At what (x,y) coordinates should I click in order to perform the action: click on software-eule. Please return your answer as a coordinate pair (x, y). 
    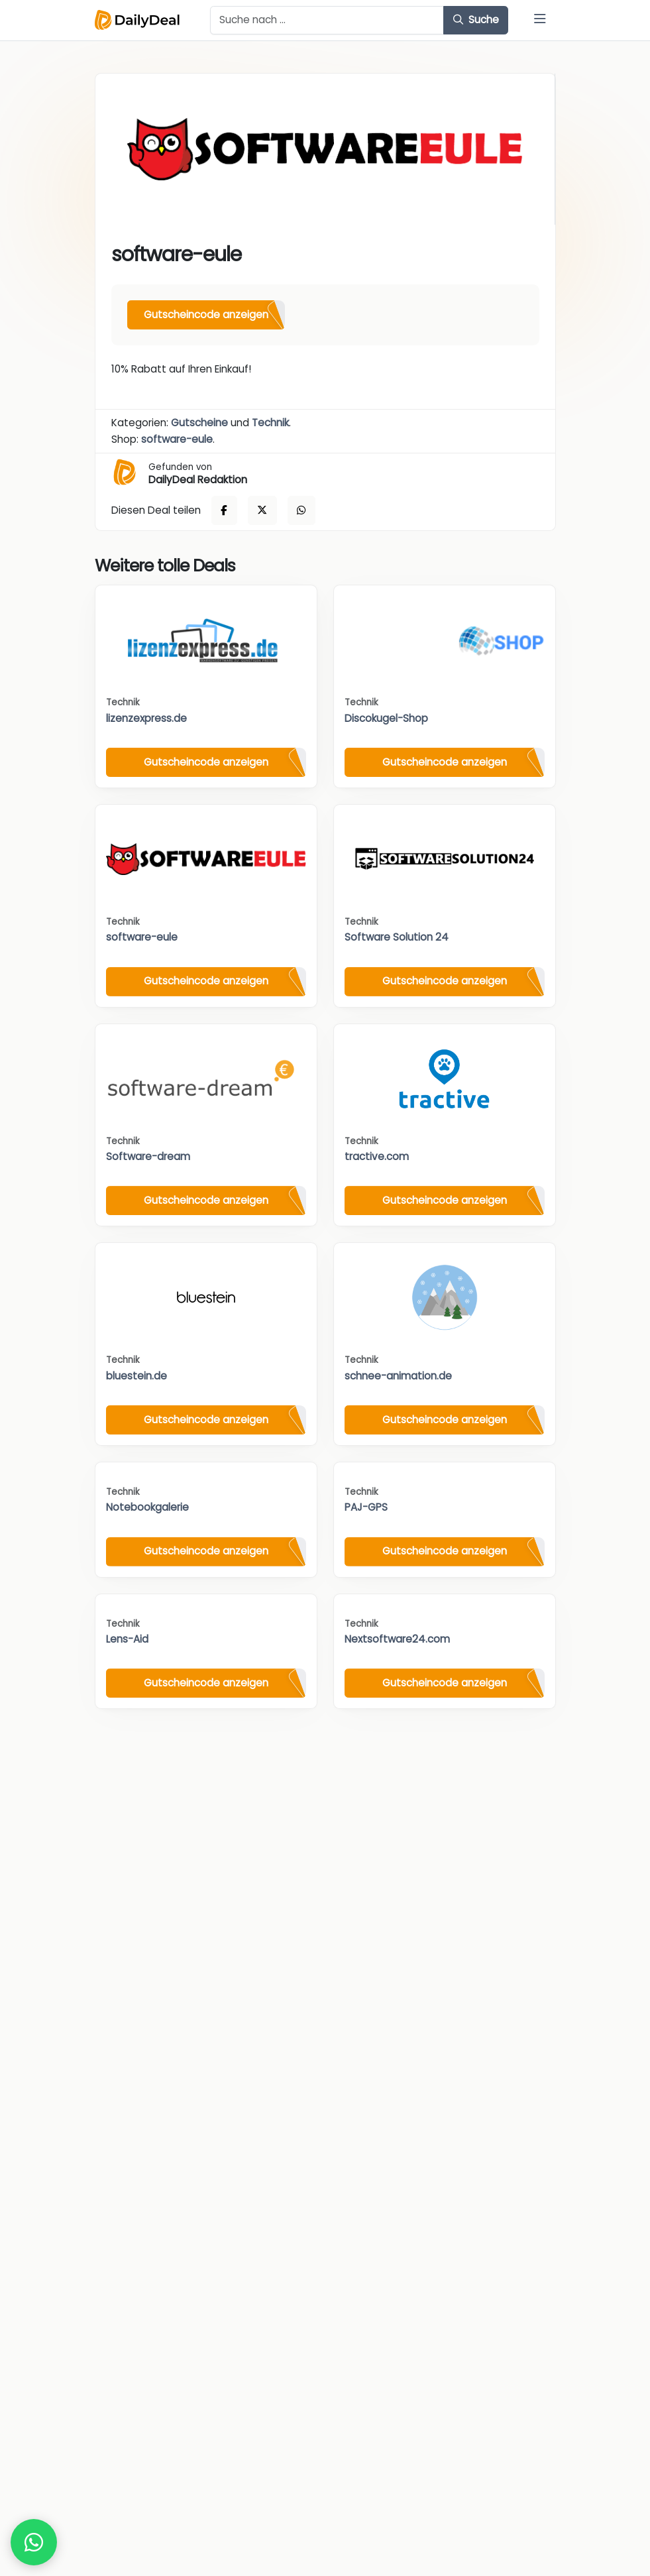
    Looking at the image, I should click on (177, 439).